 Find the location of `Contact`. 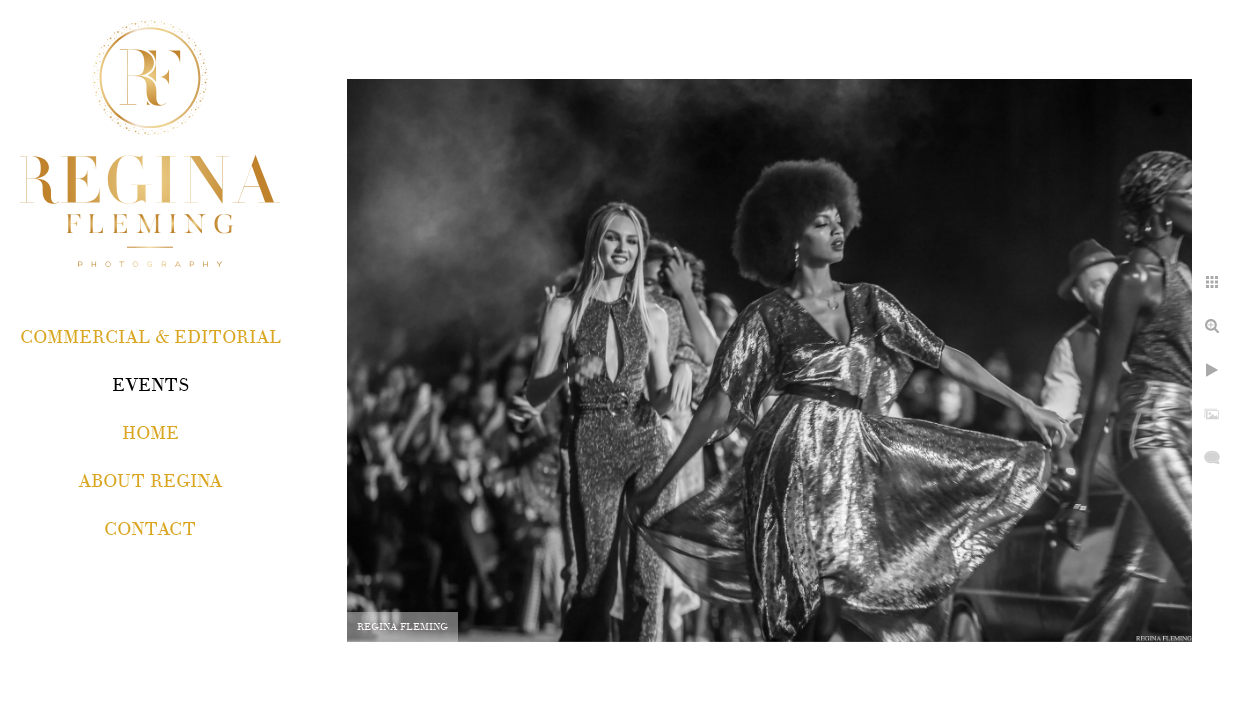

Contact is located at coordinates (150, 529).